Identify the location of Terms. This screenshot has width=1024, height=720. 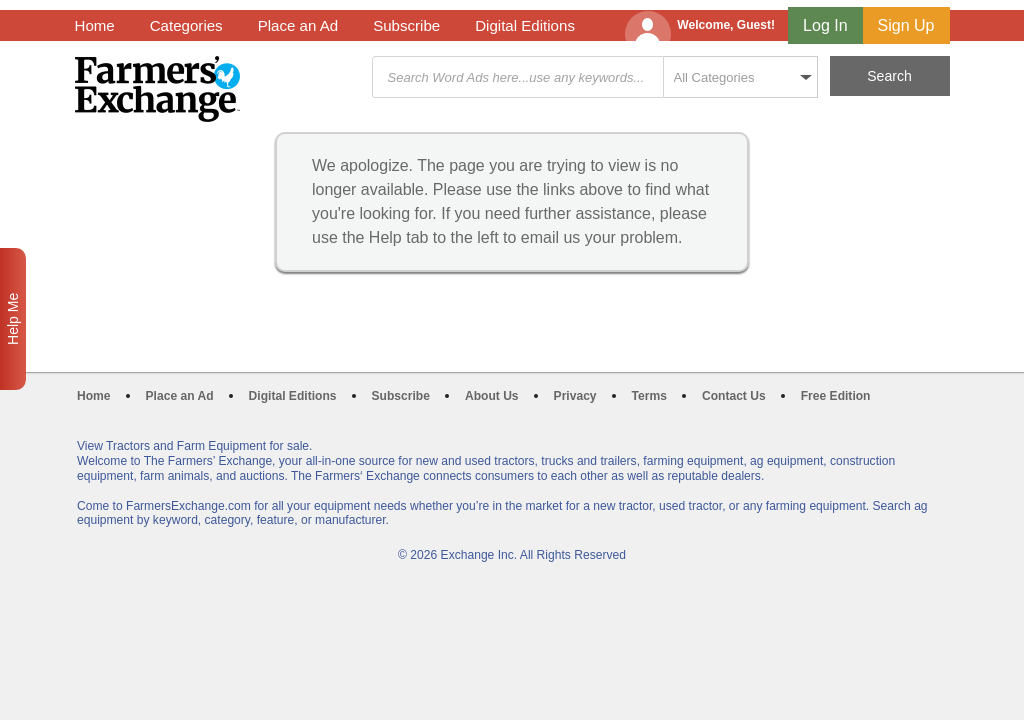
(649, 396).